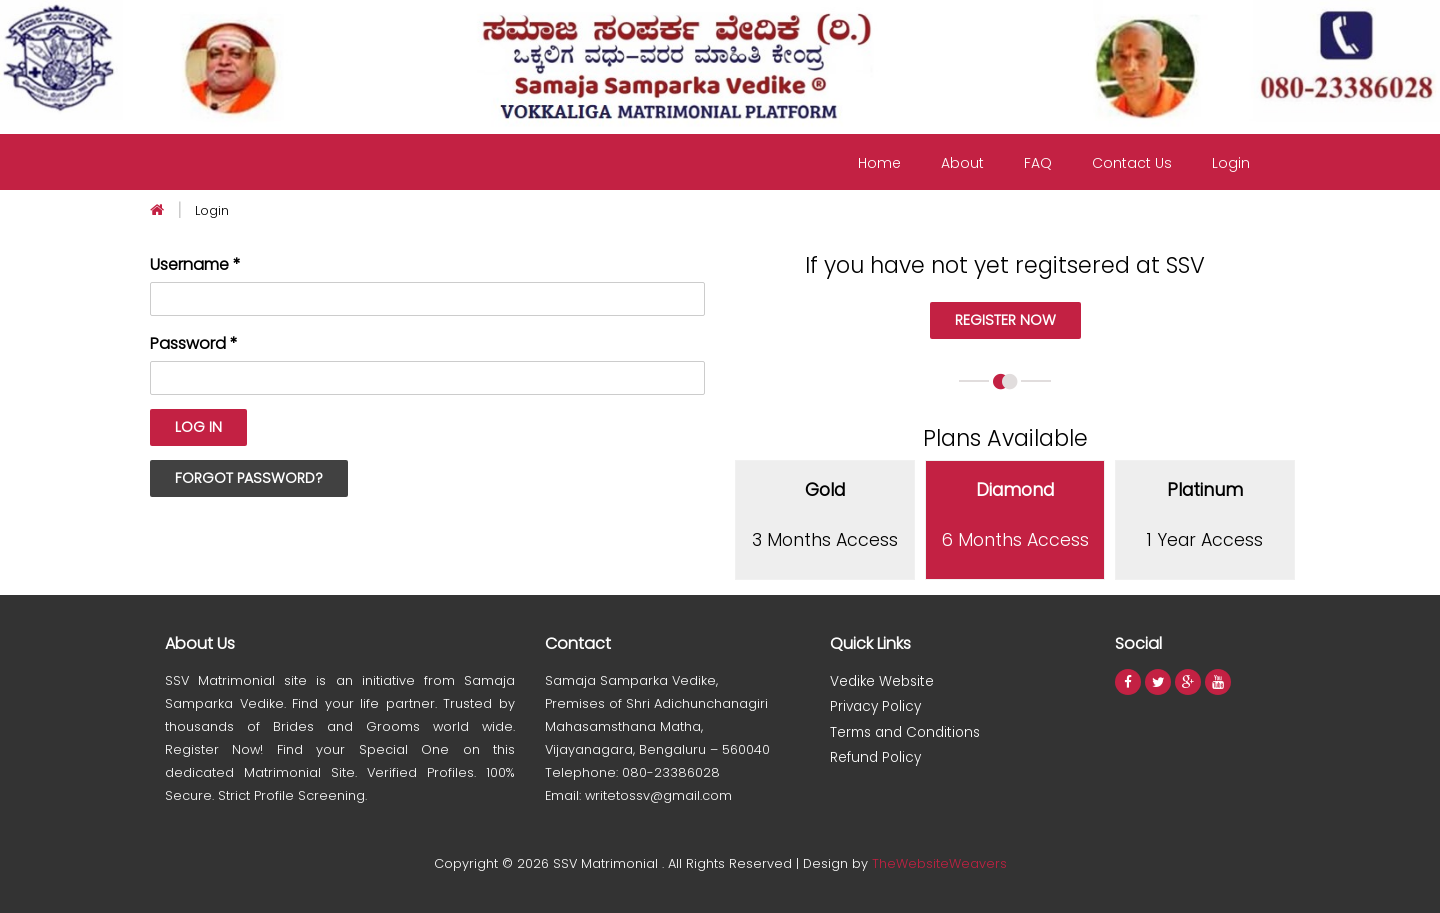 The width and height of the screenshot is (1440, 913). Describe the element at coordinates (1231, 163) in the screenshot. I see `Login` at that location.